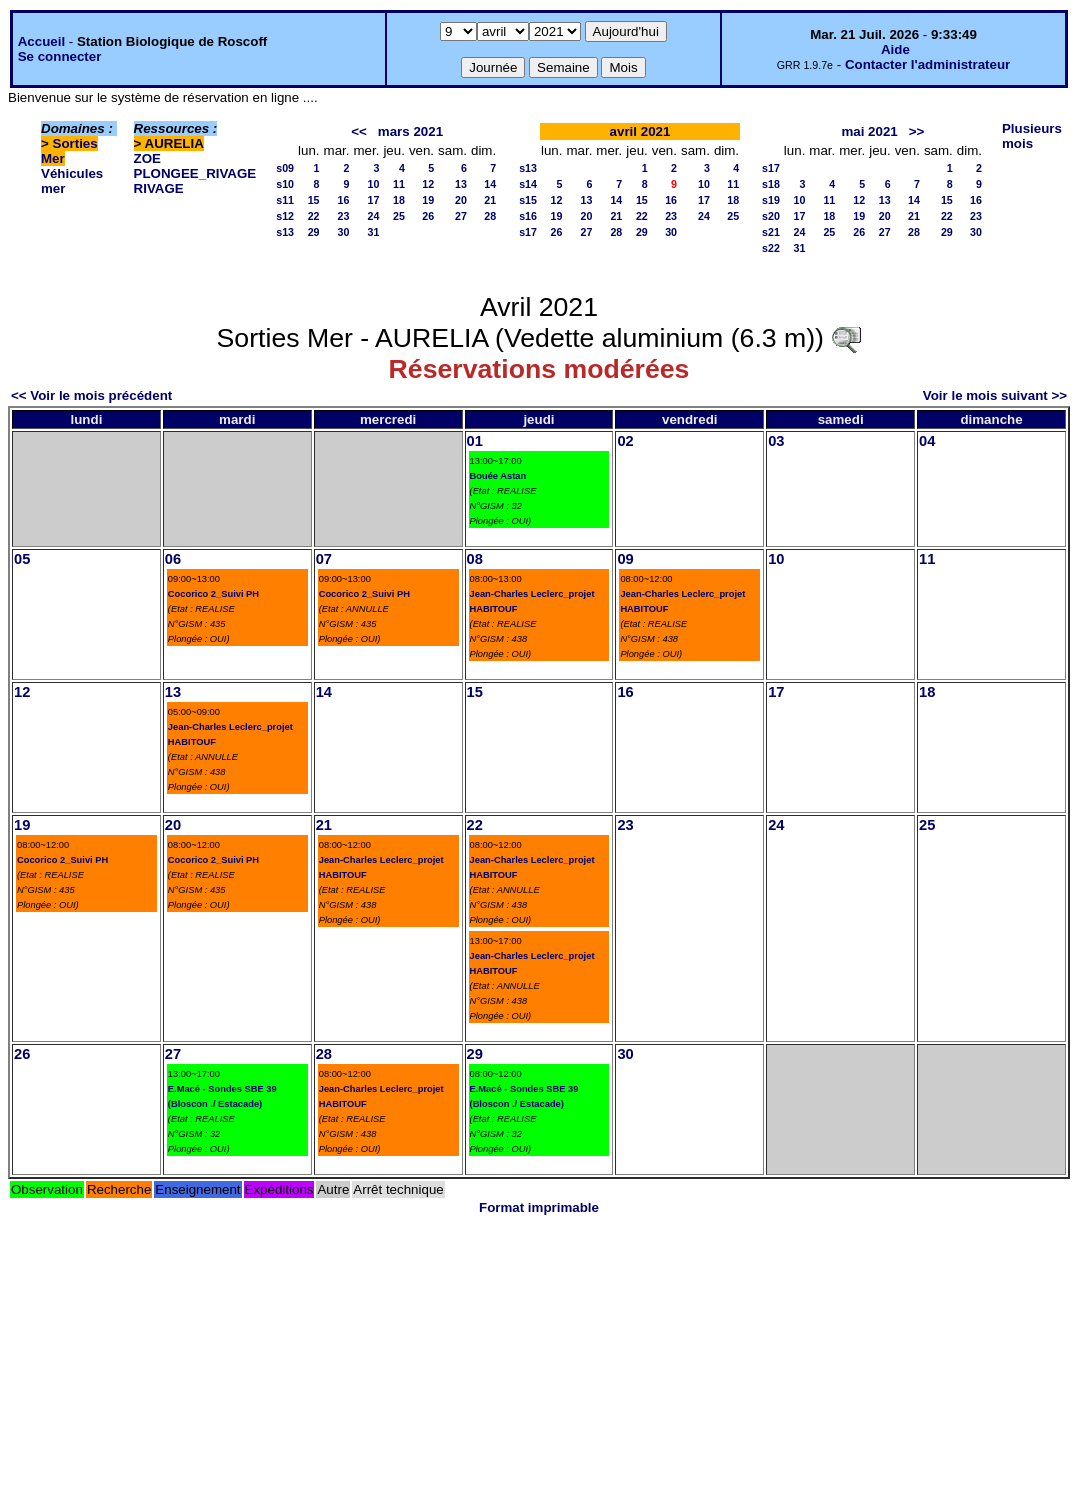 Image resolution: width=1078 pixels, height=1508 pixels. Describe the element at coordinates (625, 441) in the screenshot. I see `02` at that location.